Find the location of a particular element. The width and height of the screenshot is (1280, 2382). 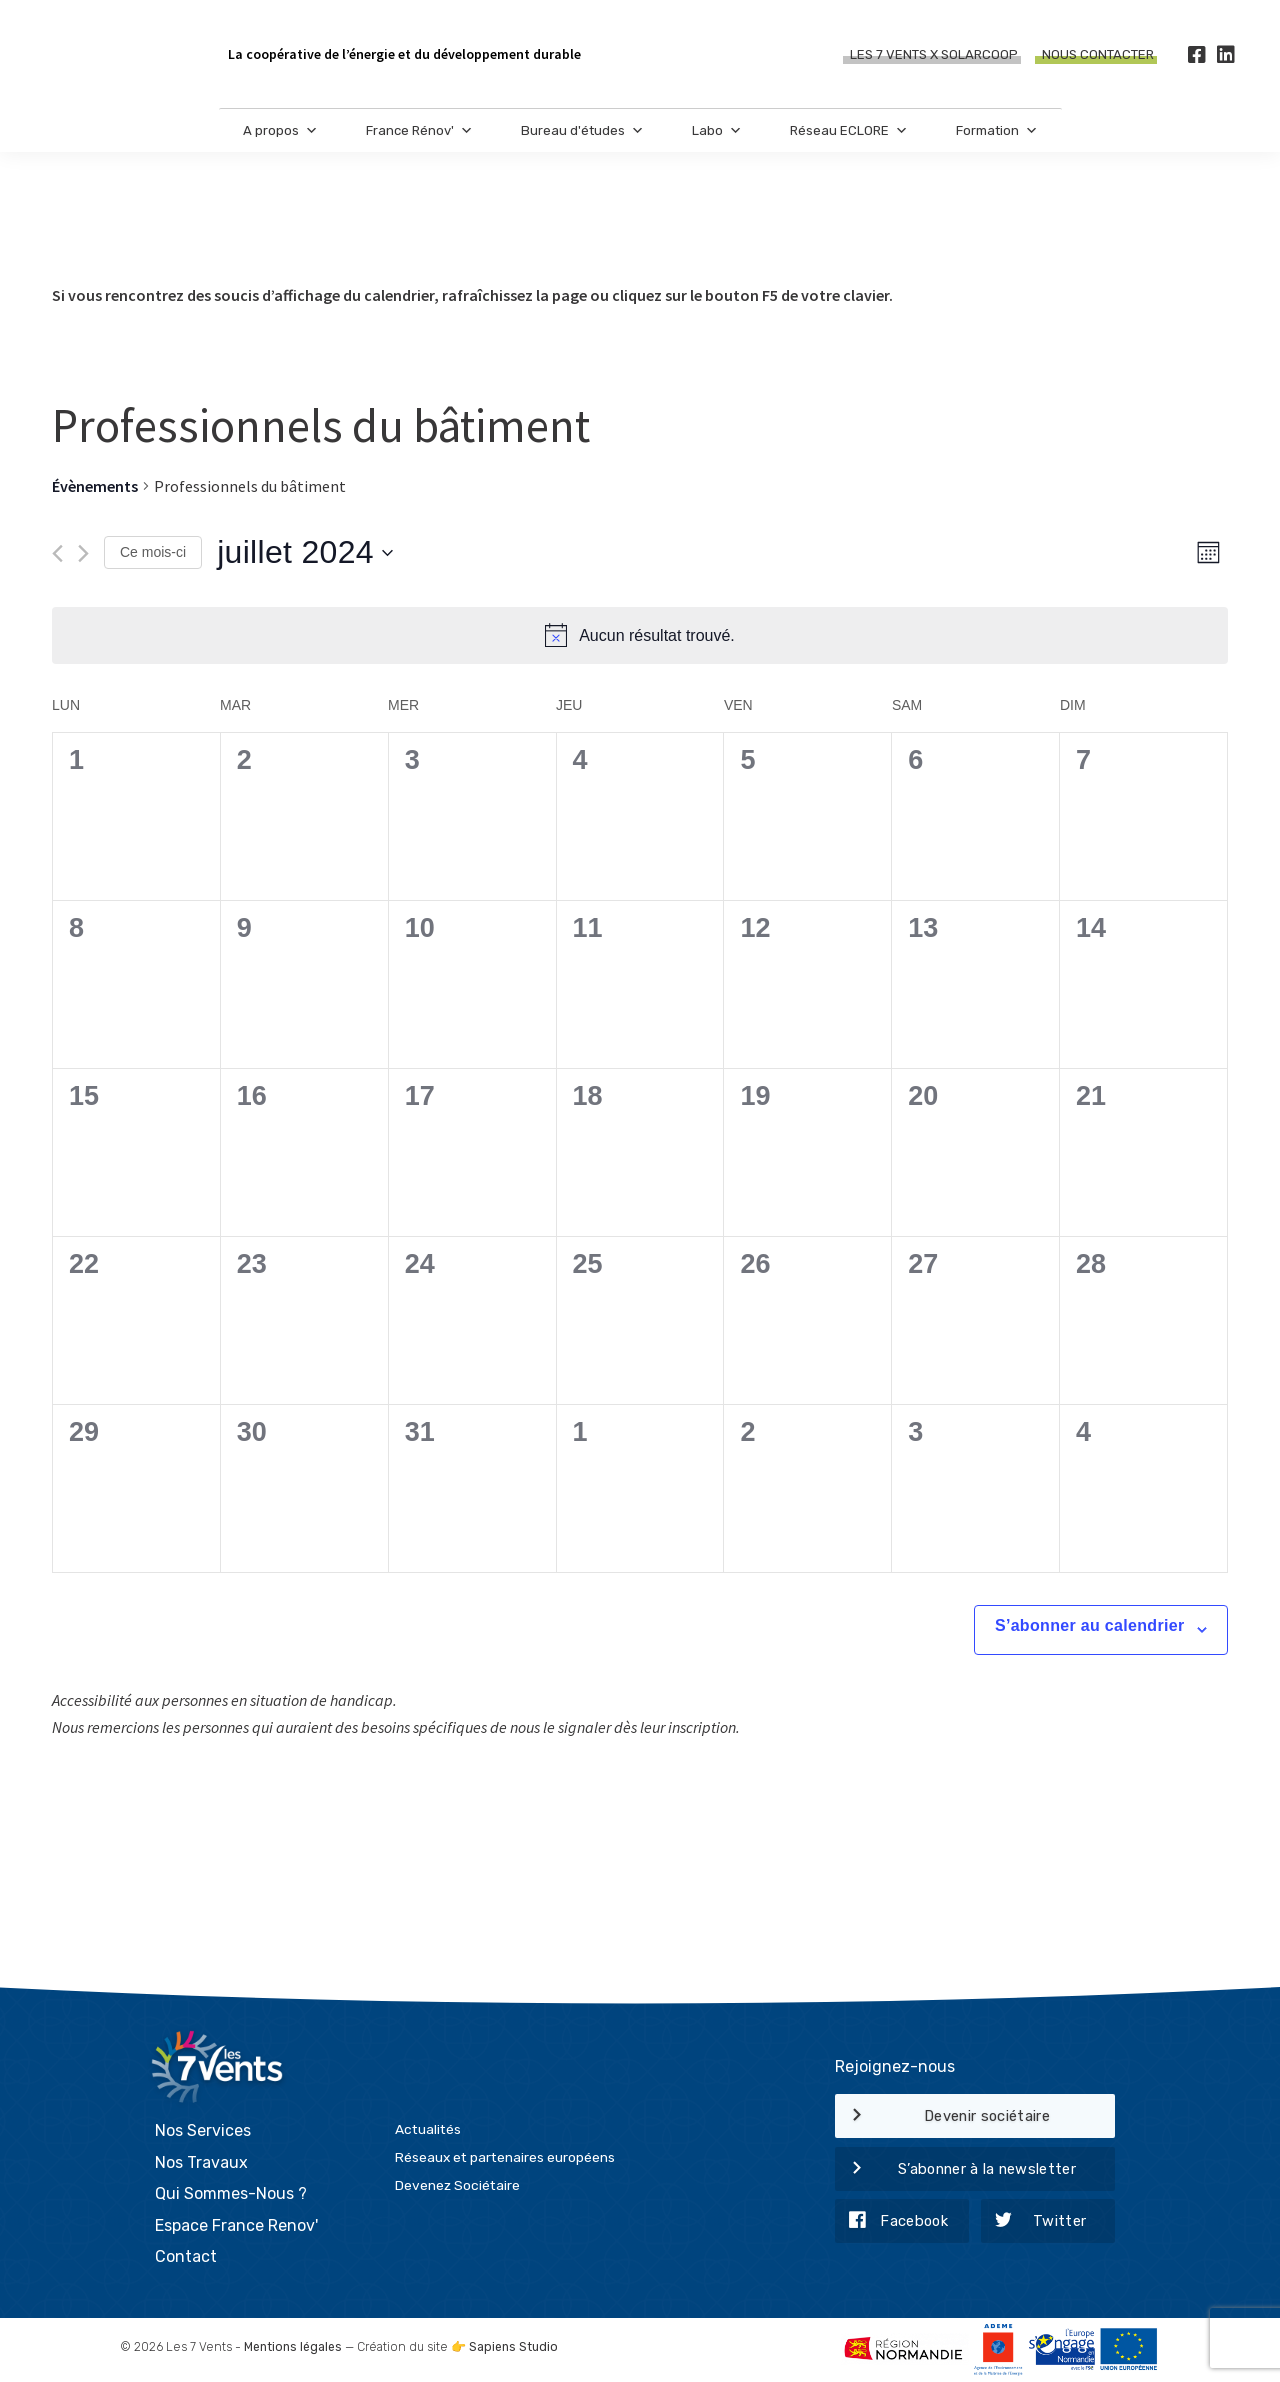

France Rénov' is located at coordinates (419, 130).